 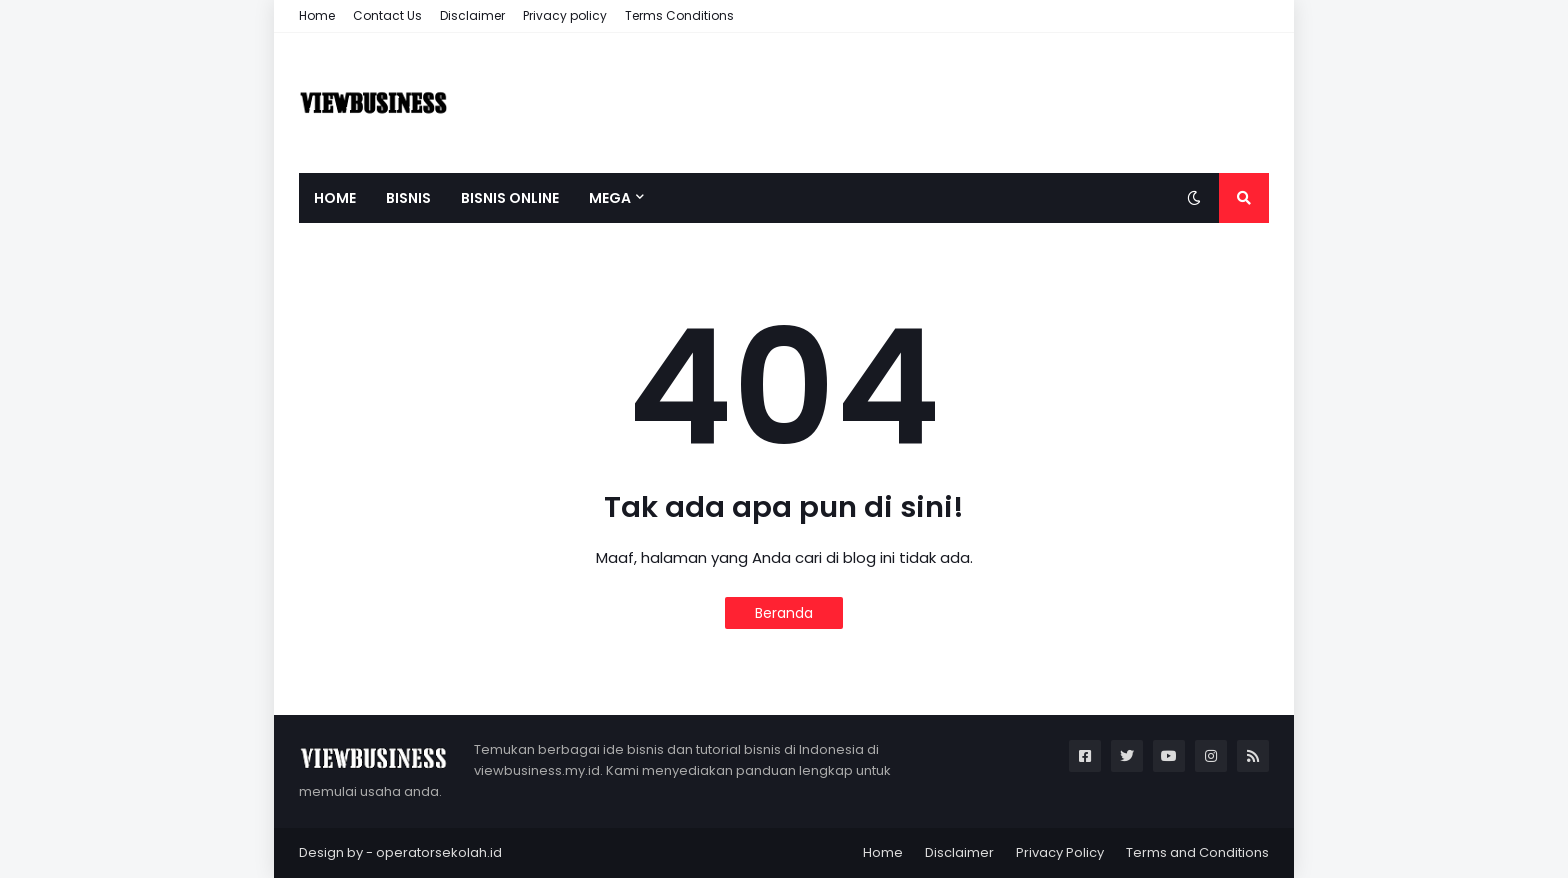 What do you see at coordinates (510, 198) in the screenshot?
I see `Bisnis Online [menuitem]` at bounding box center [510, 198].